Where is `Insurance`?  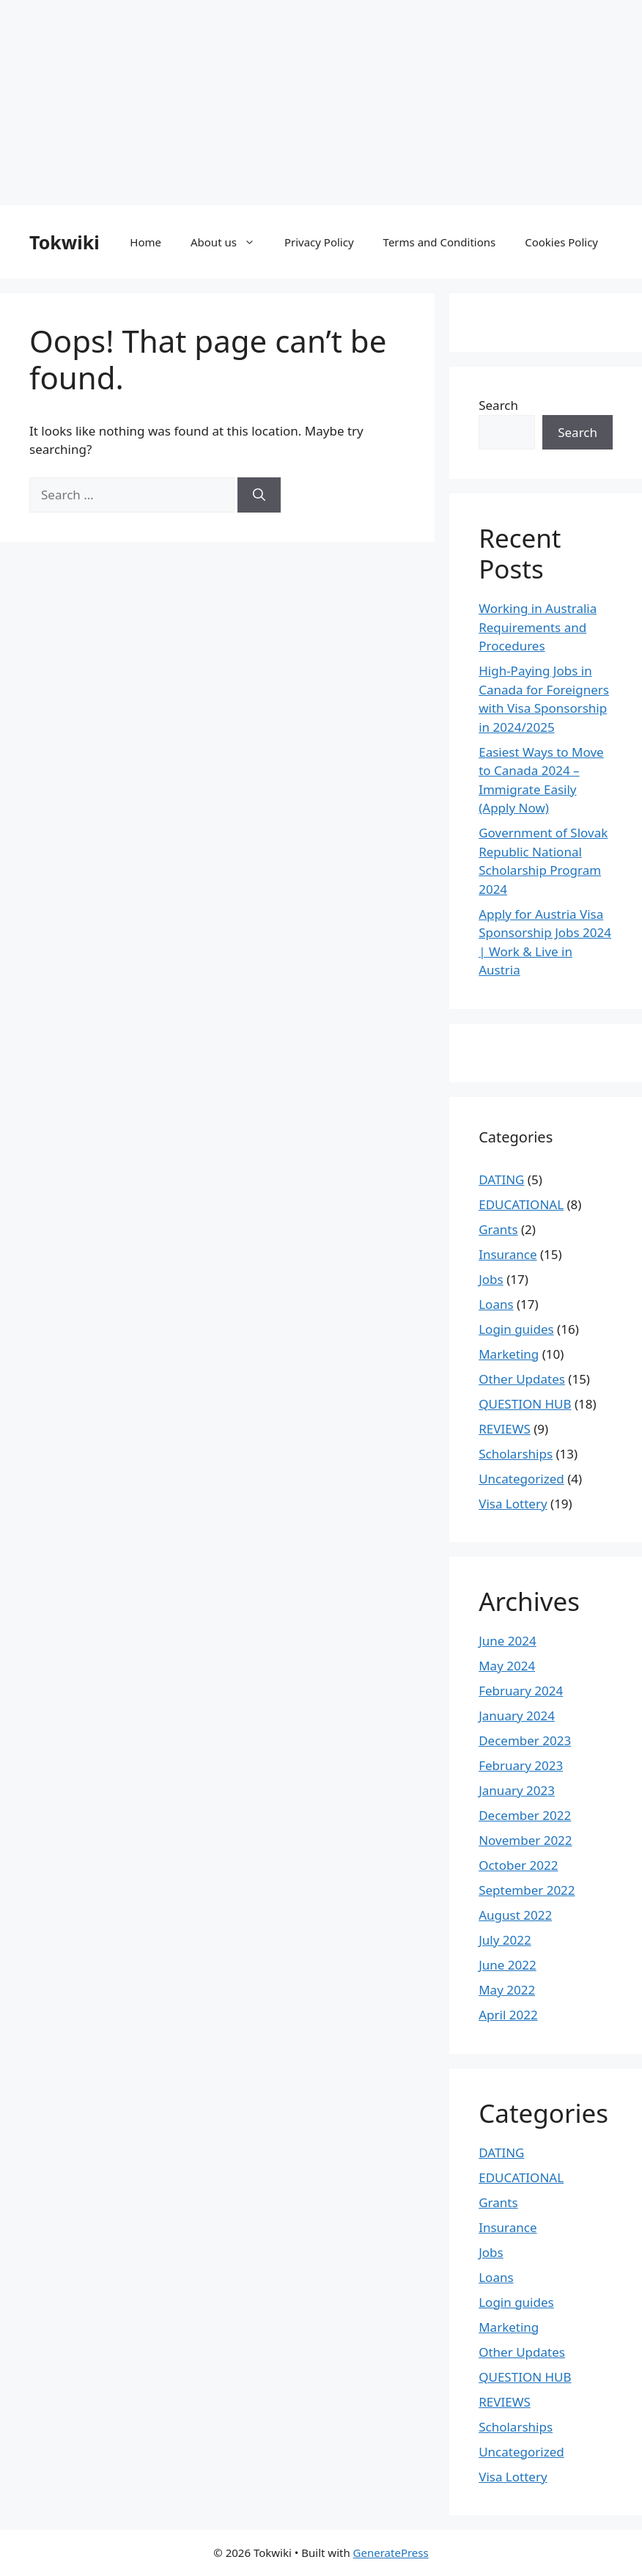 Insurance is located at coordinates (507, 1254).